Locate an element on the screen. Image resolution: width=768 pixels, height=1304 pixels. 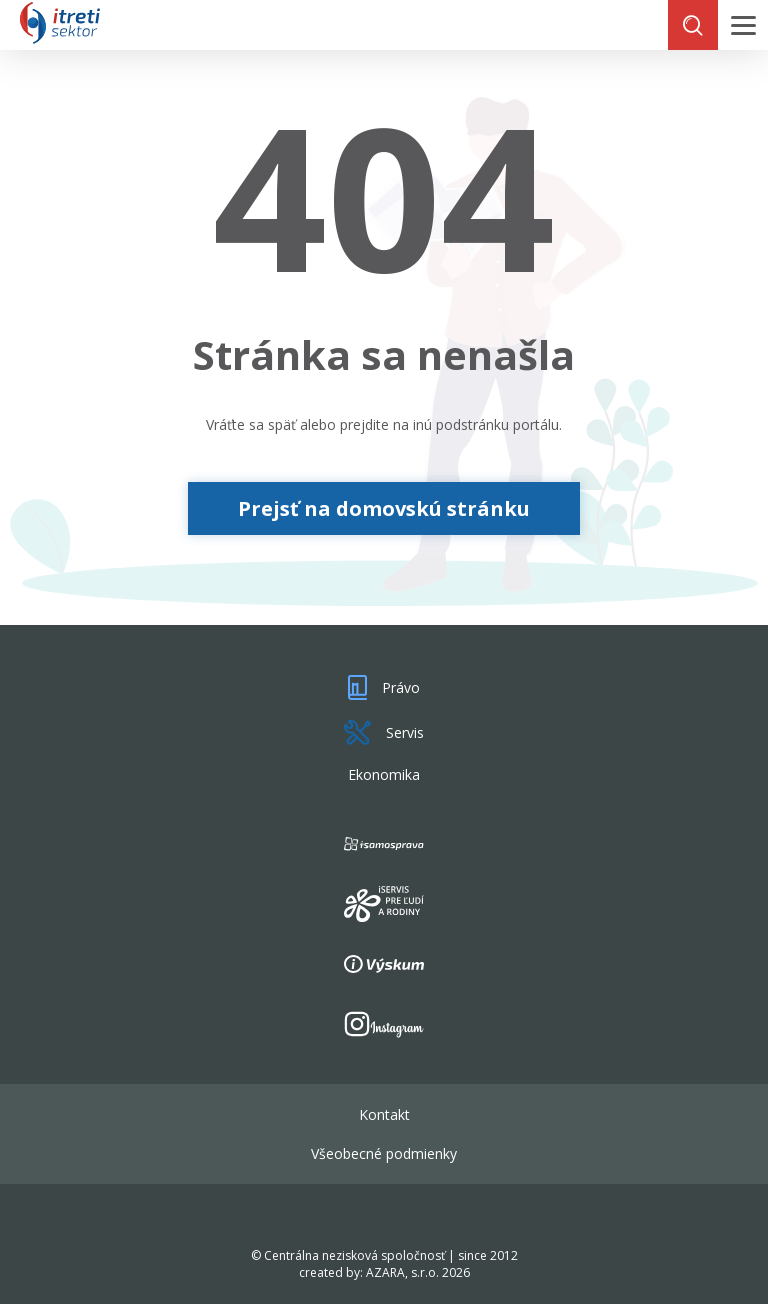
Prejsť na domovskú stránku is located at coordinates (384, 508).